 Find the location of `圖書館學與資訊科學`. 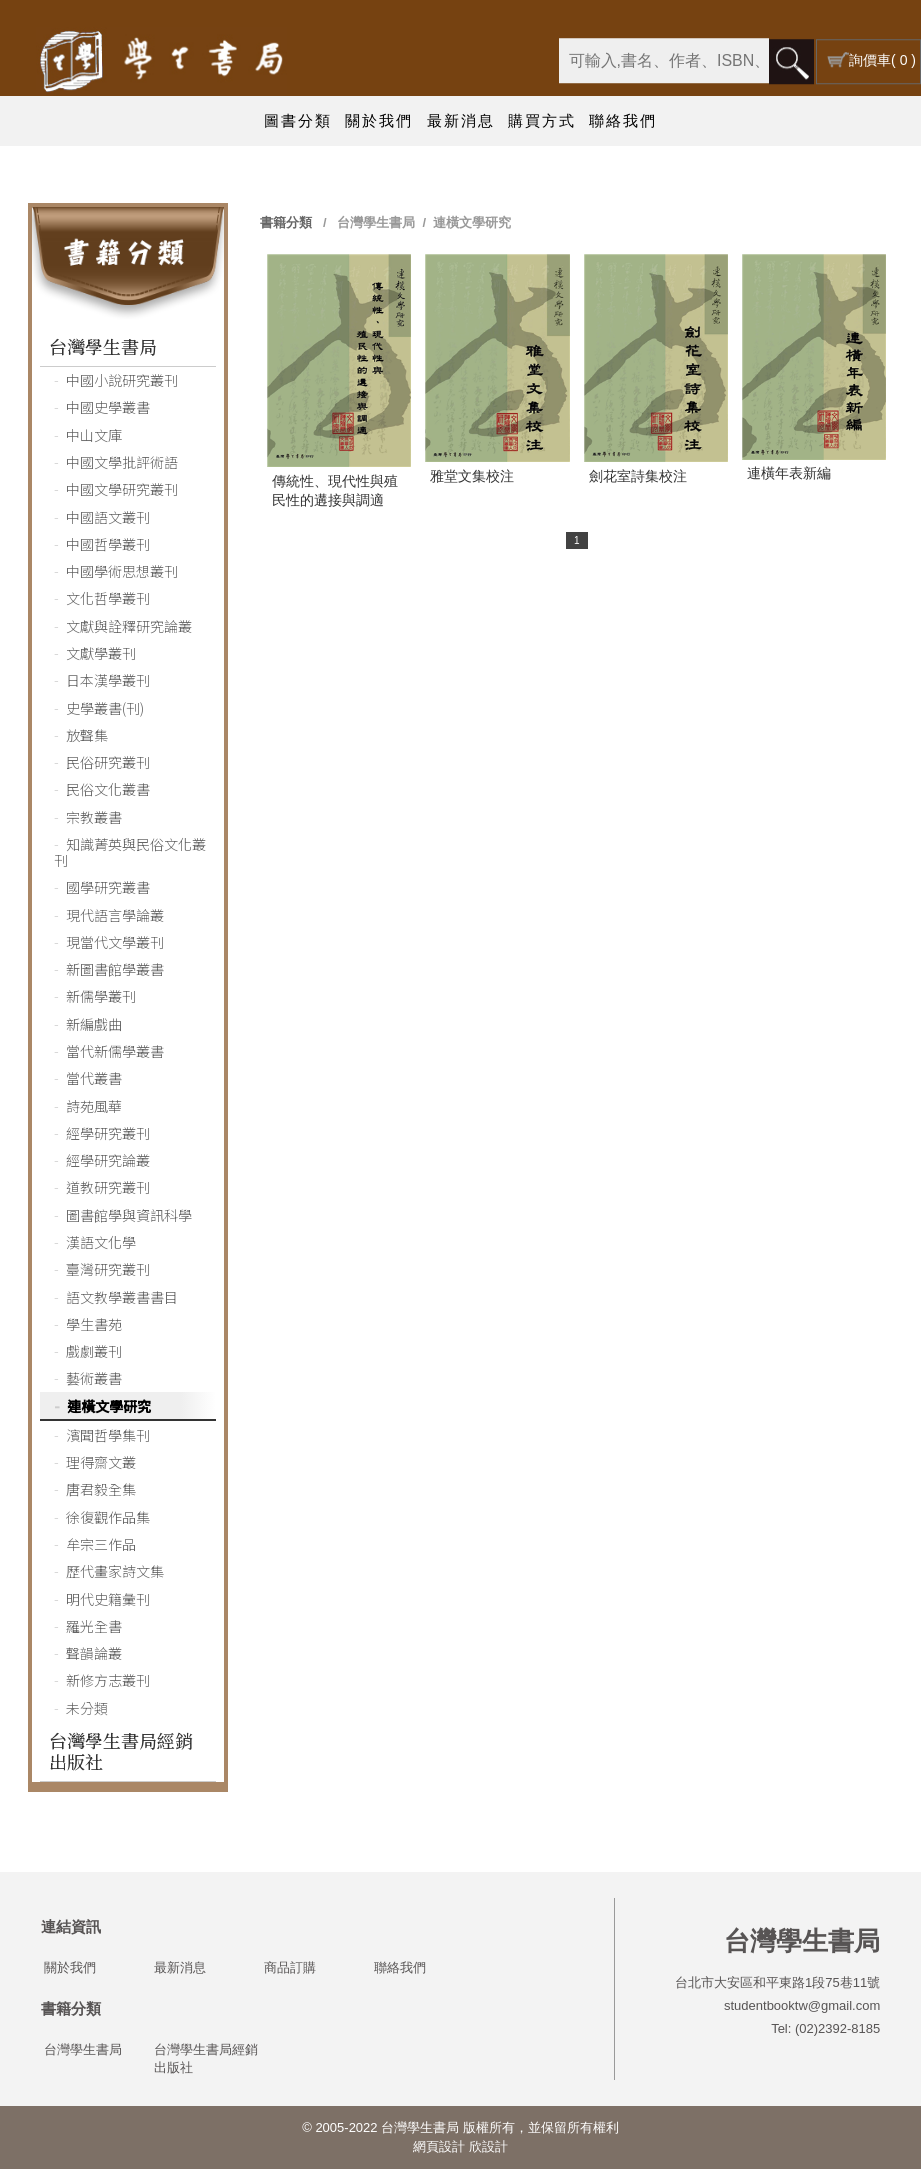

圖書館學與資訊科學 is located at coordinates (129, 1220).